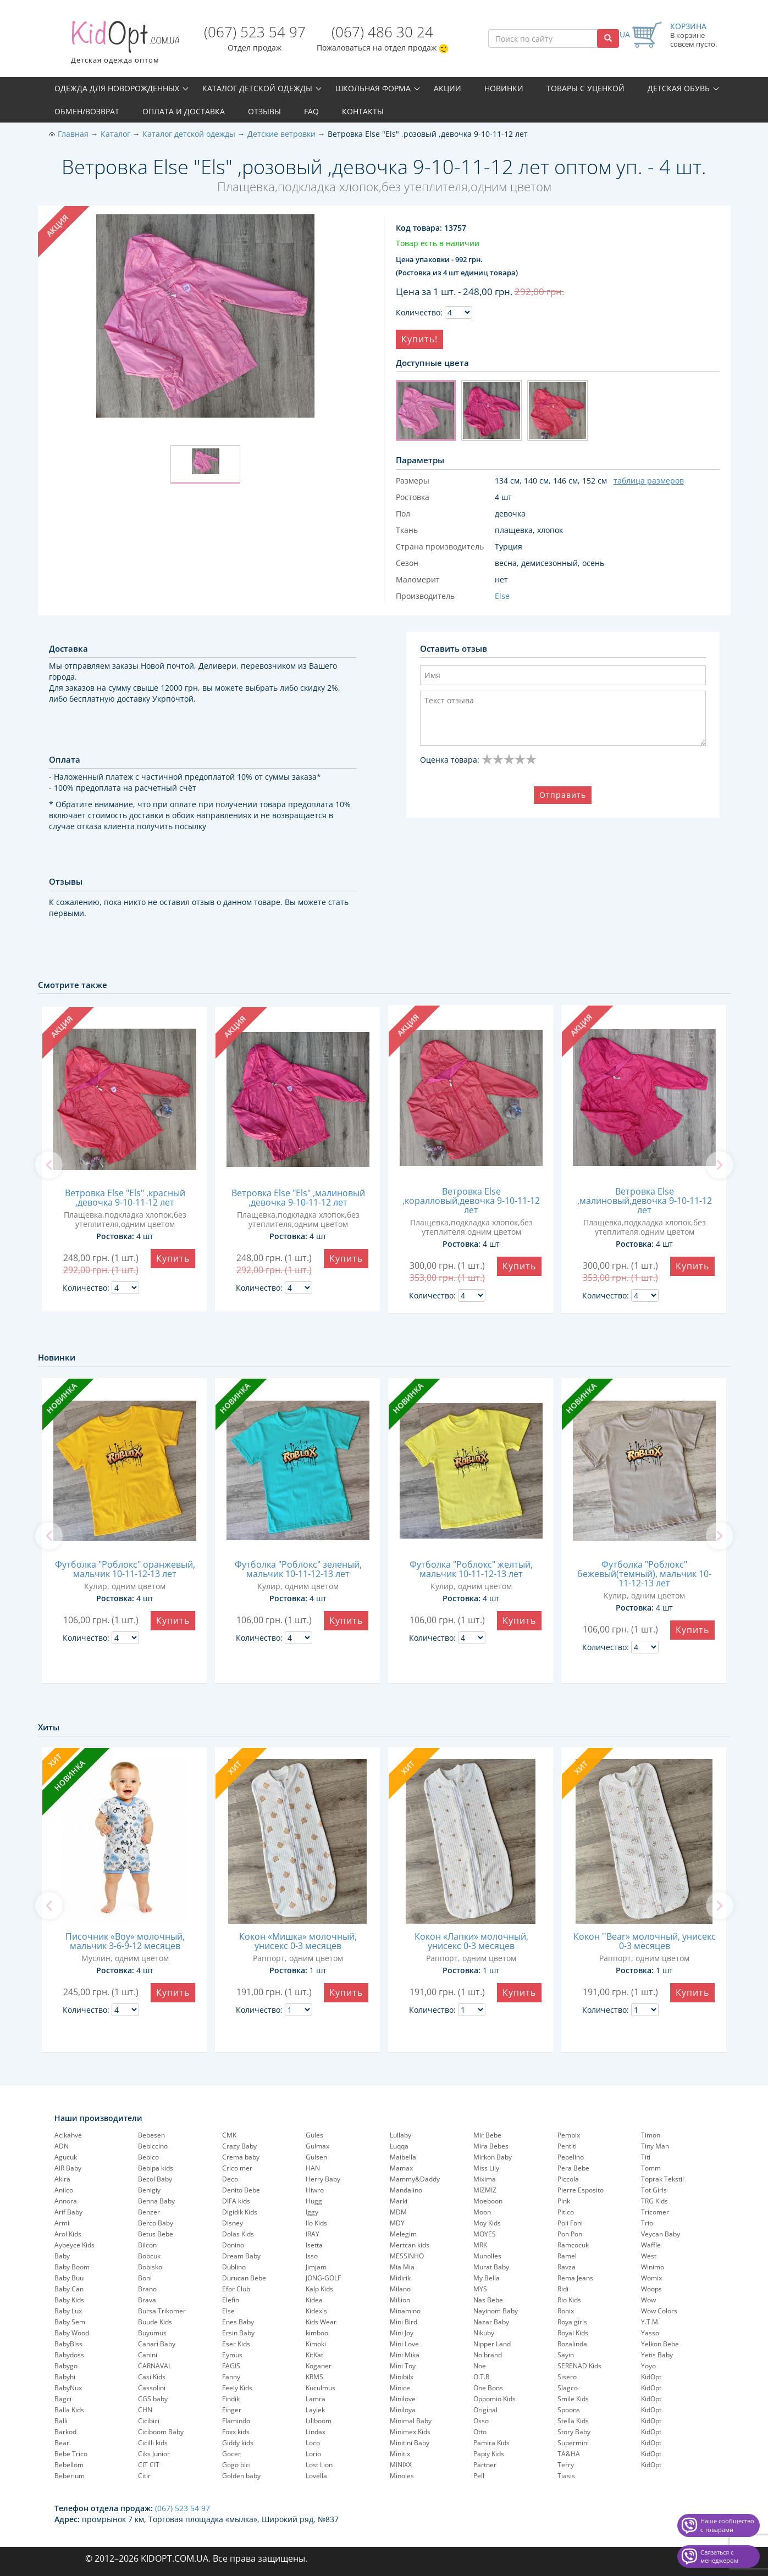 This screenshot has height=2576, width=768. What do you see at coordinates (648, 2365) in the screenshot?
I see `Yoyo` at bounding box center [648, 2365].